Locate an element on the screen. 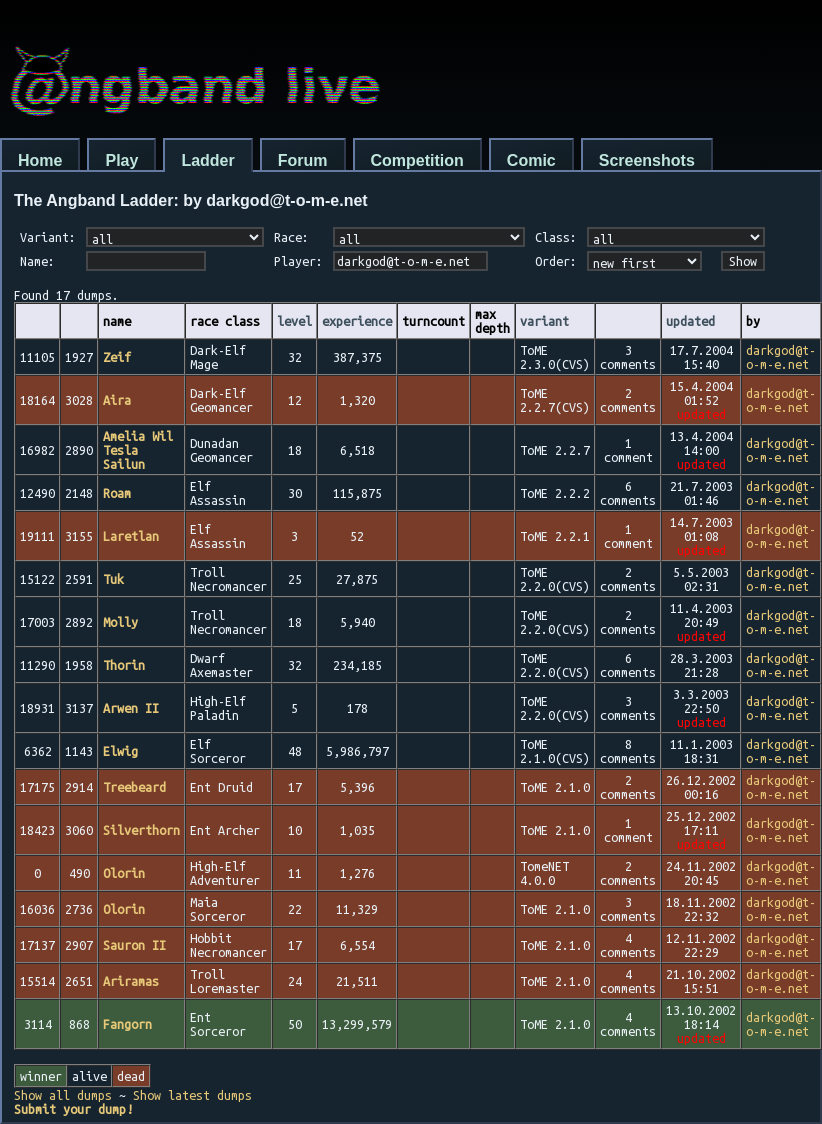  experience is located at coordinates (357, 321).